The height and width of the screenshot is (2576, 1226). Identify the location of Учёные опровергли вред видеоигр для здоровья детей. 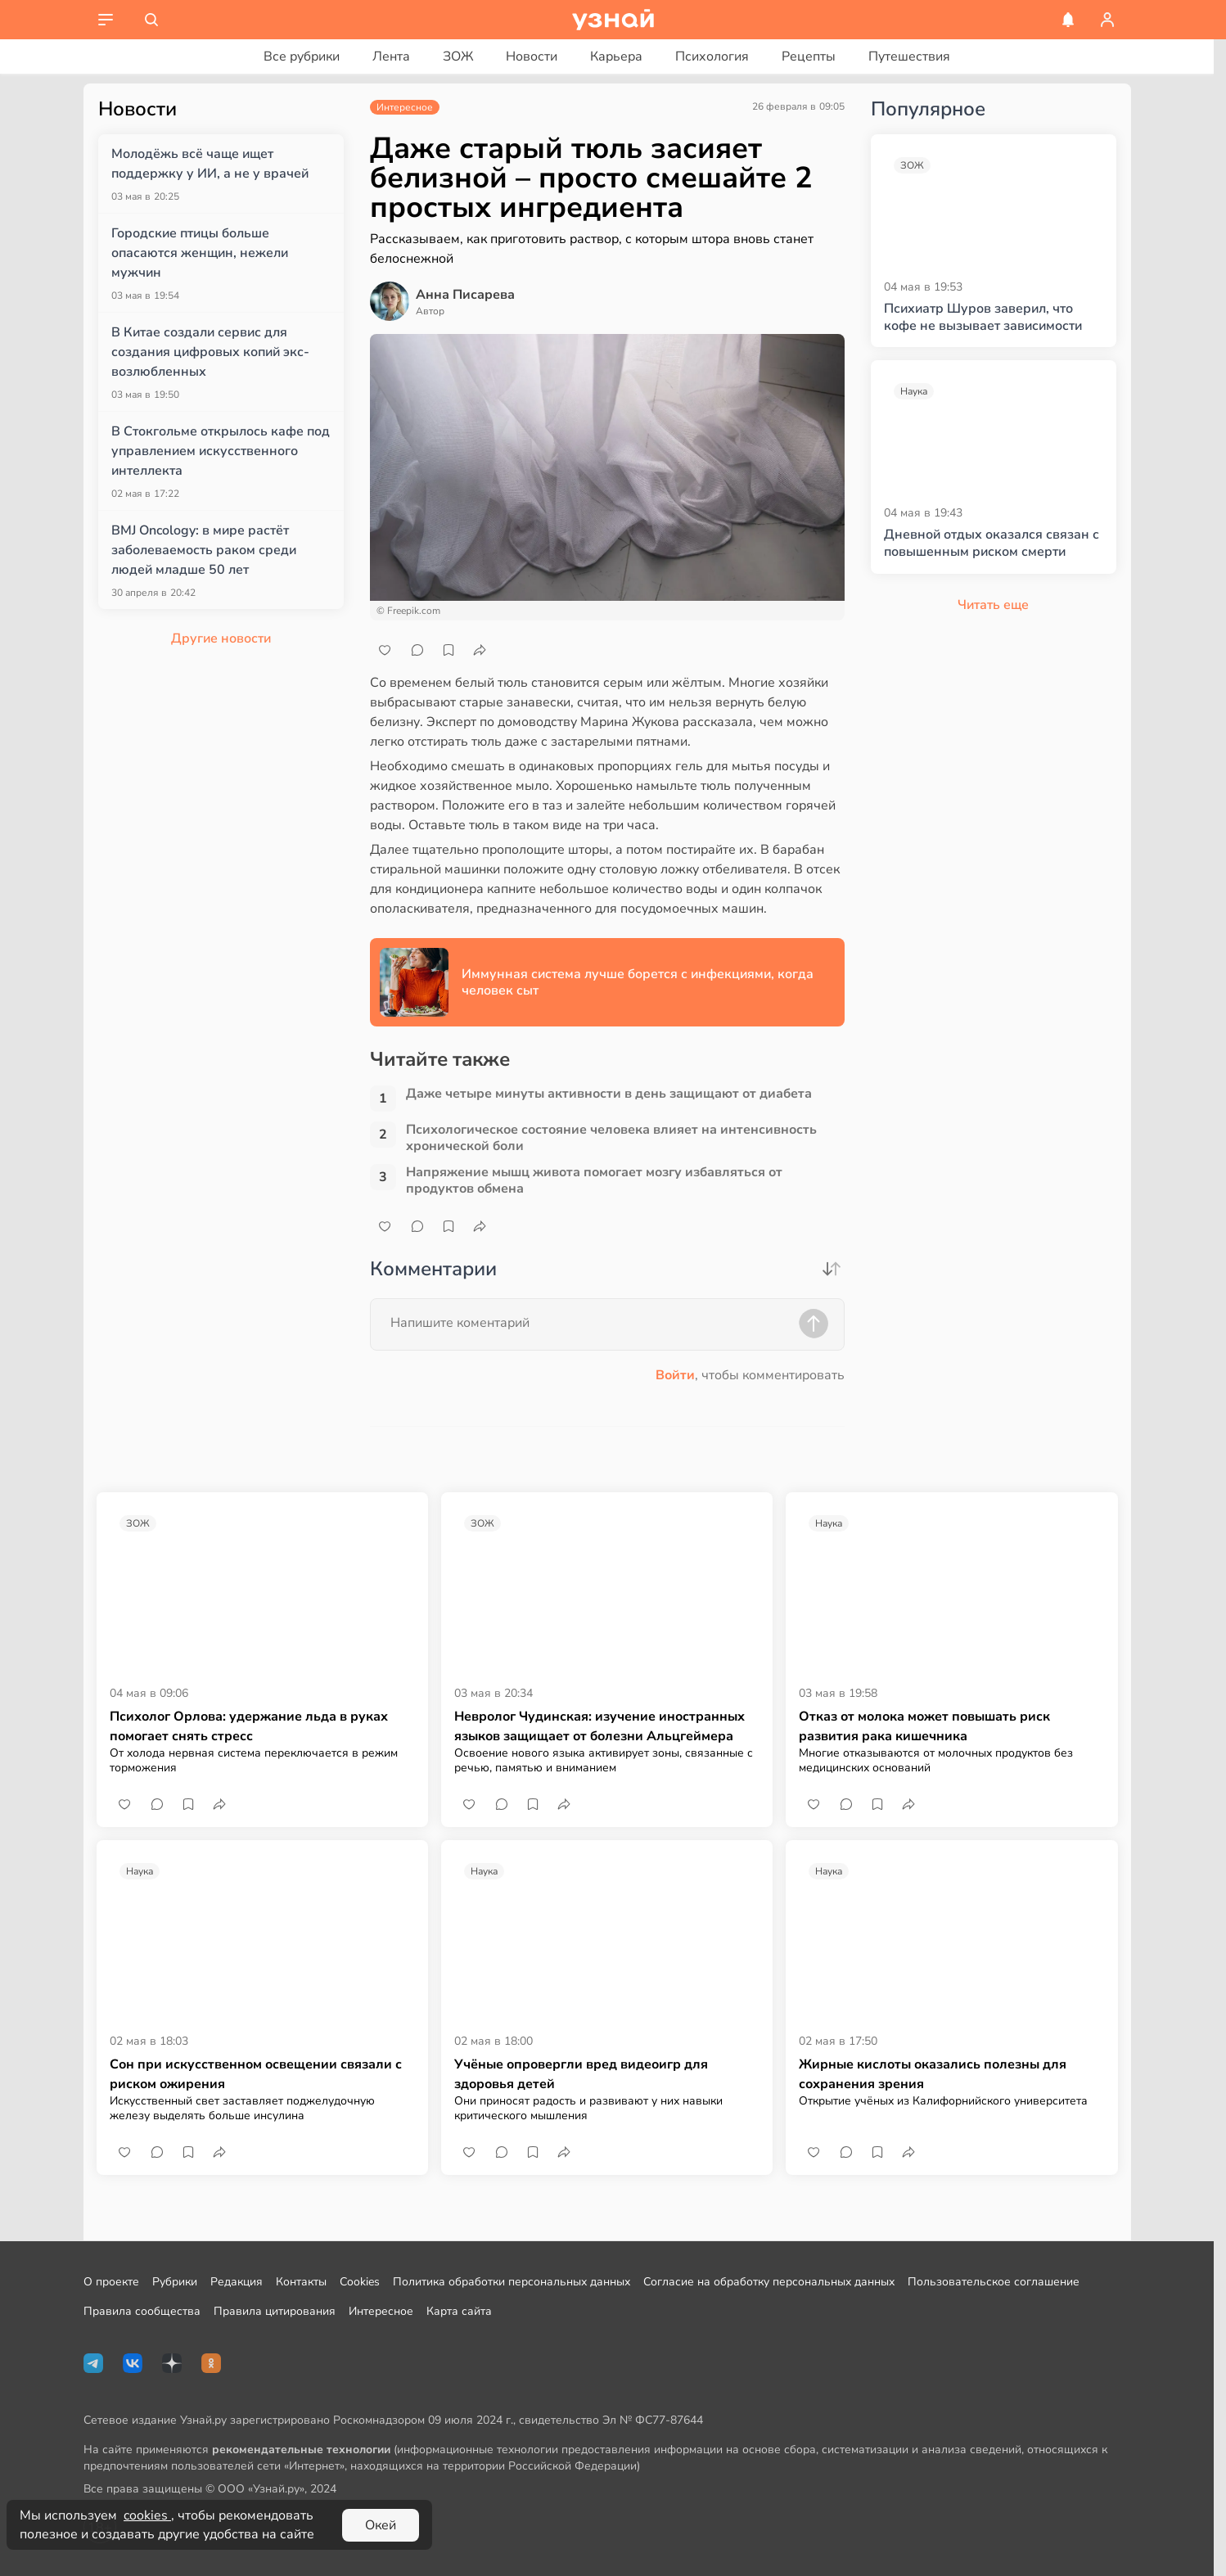
(581, 2074).